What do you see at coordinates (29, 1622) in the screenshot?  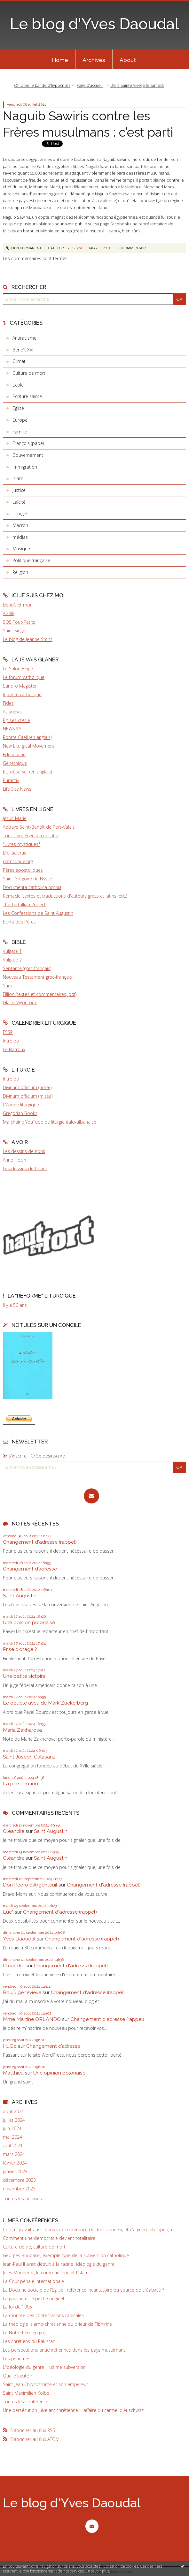 I see `Une opinion polonaise` at bounding box center [29, 1622].